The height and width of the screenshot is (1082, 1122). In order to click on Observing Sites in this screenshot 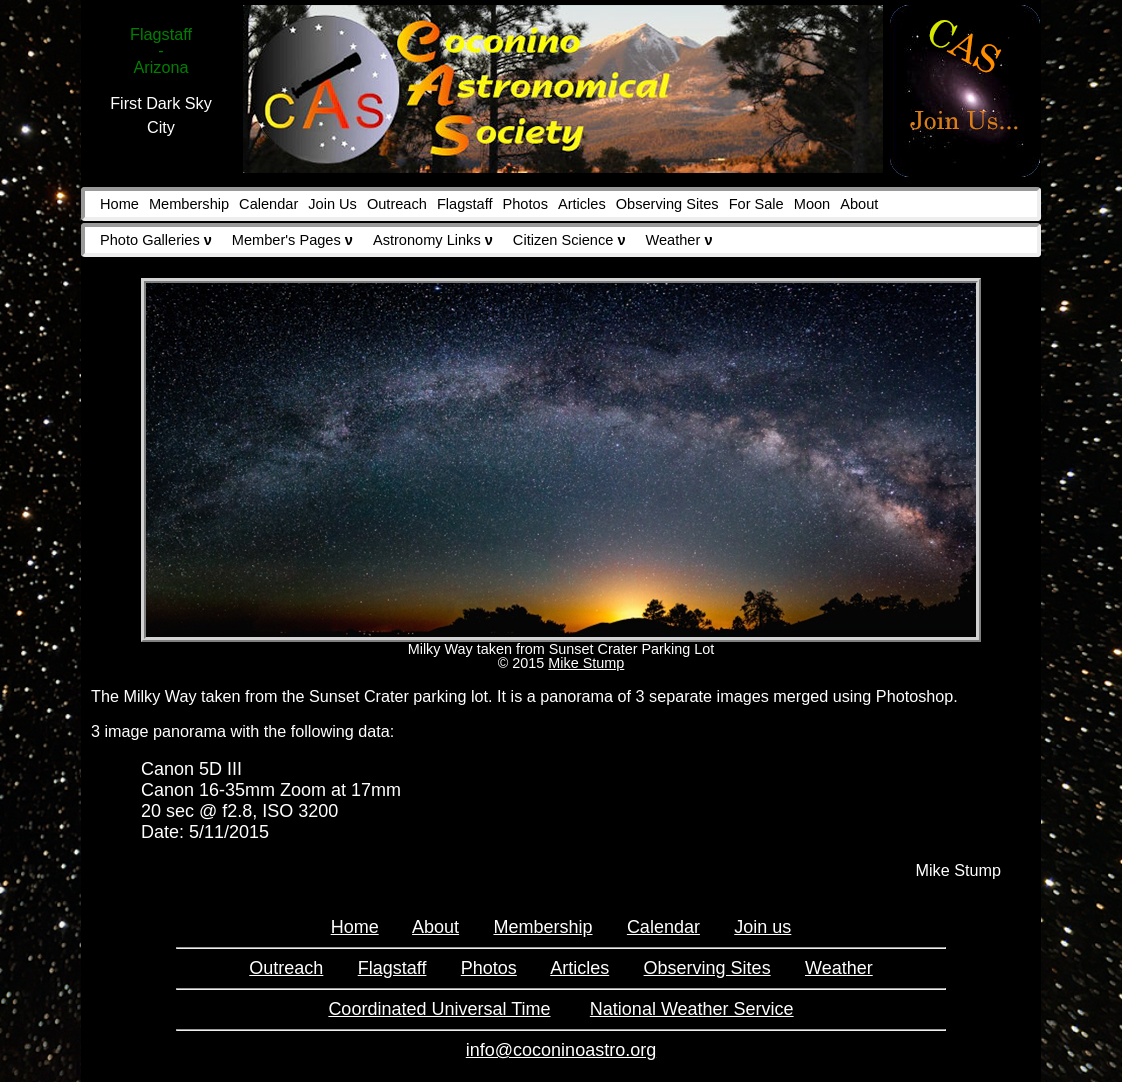, I will do `click(667, 204)`.